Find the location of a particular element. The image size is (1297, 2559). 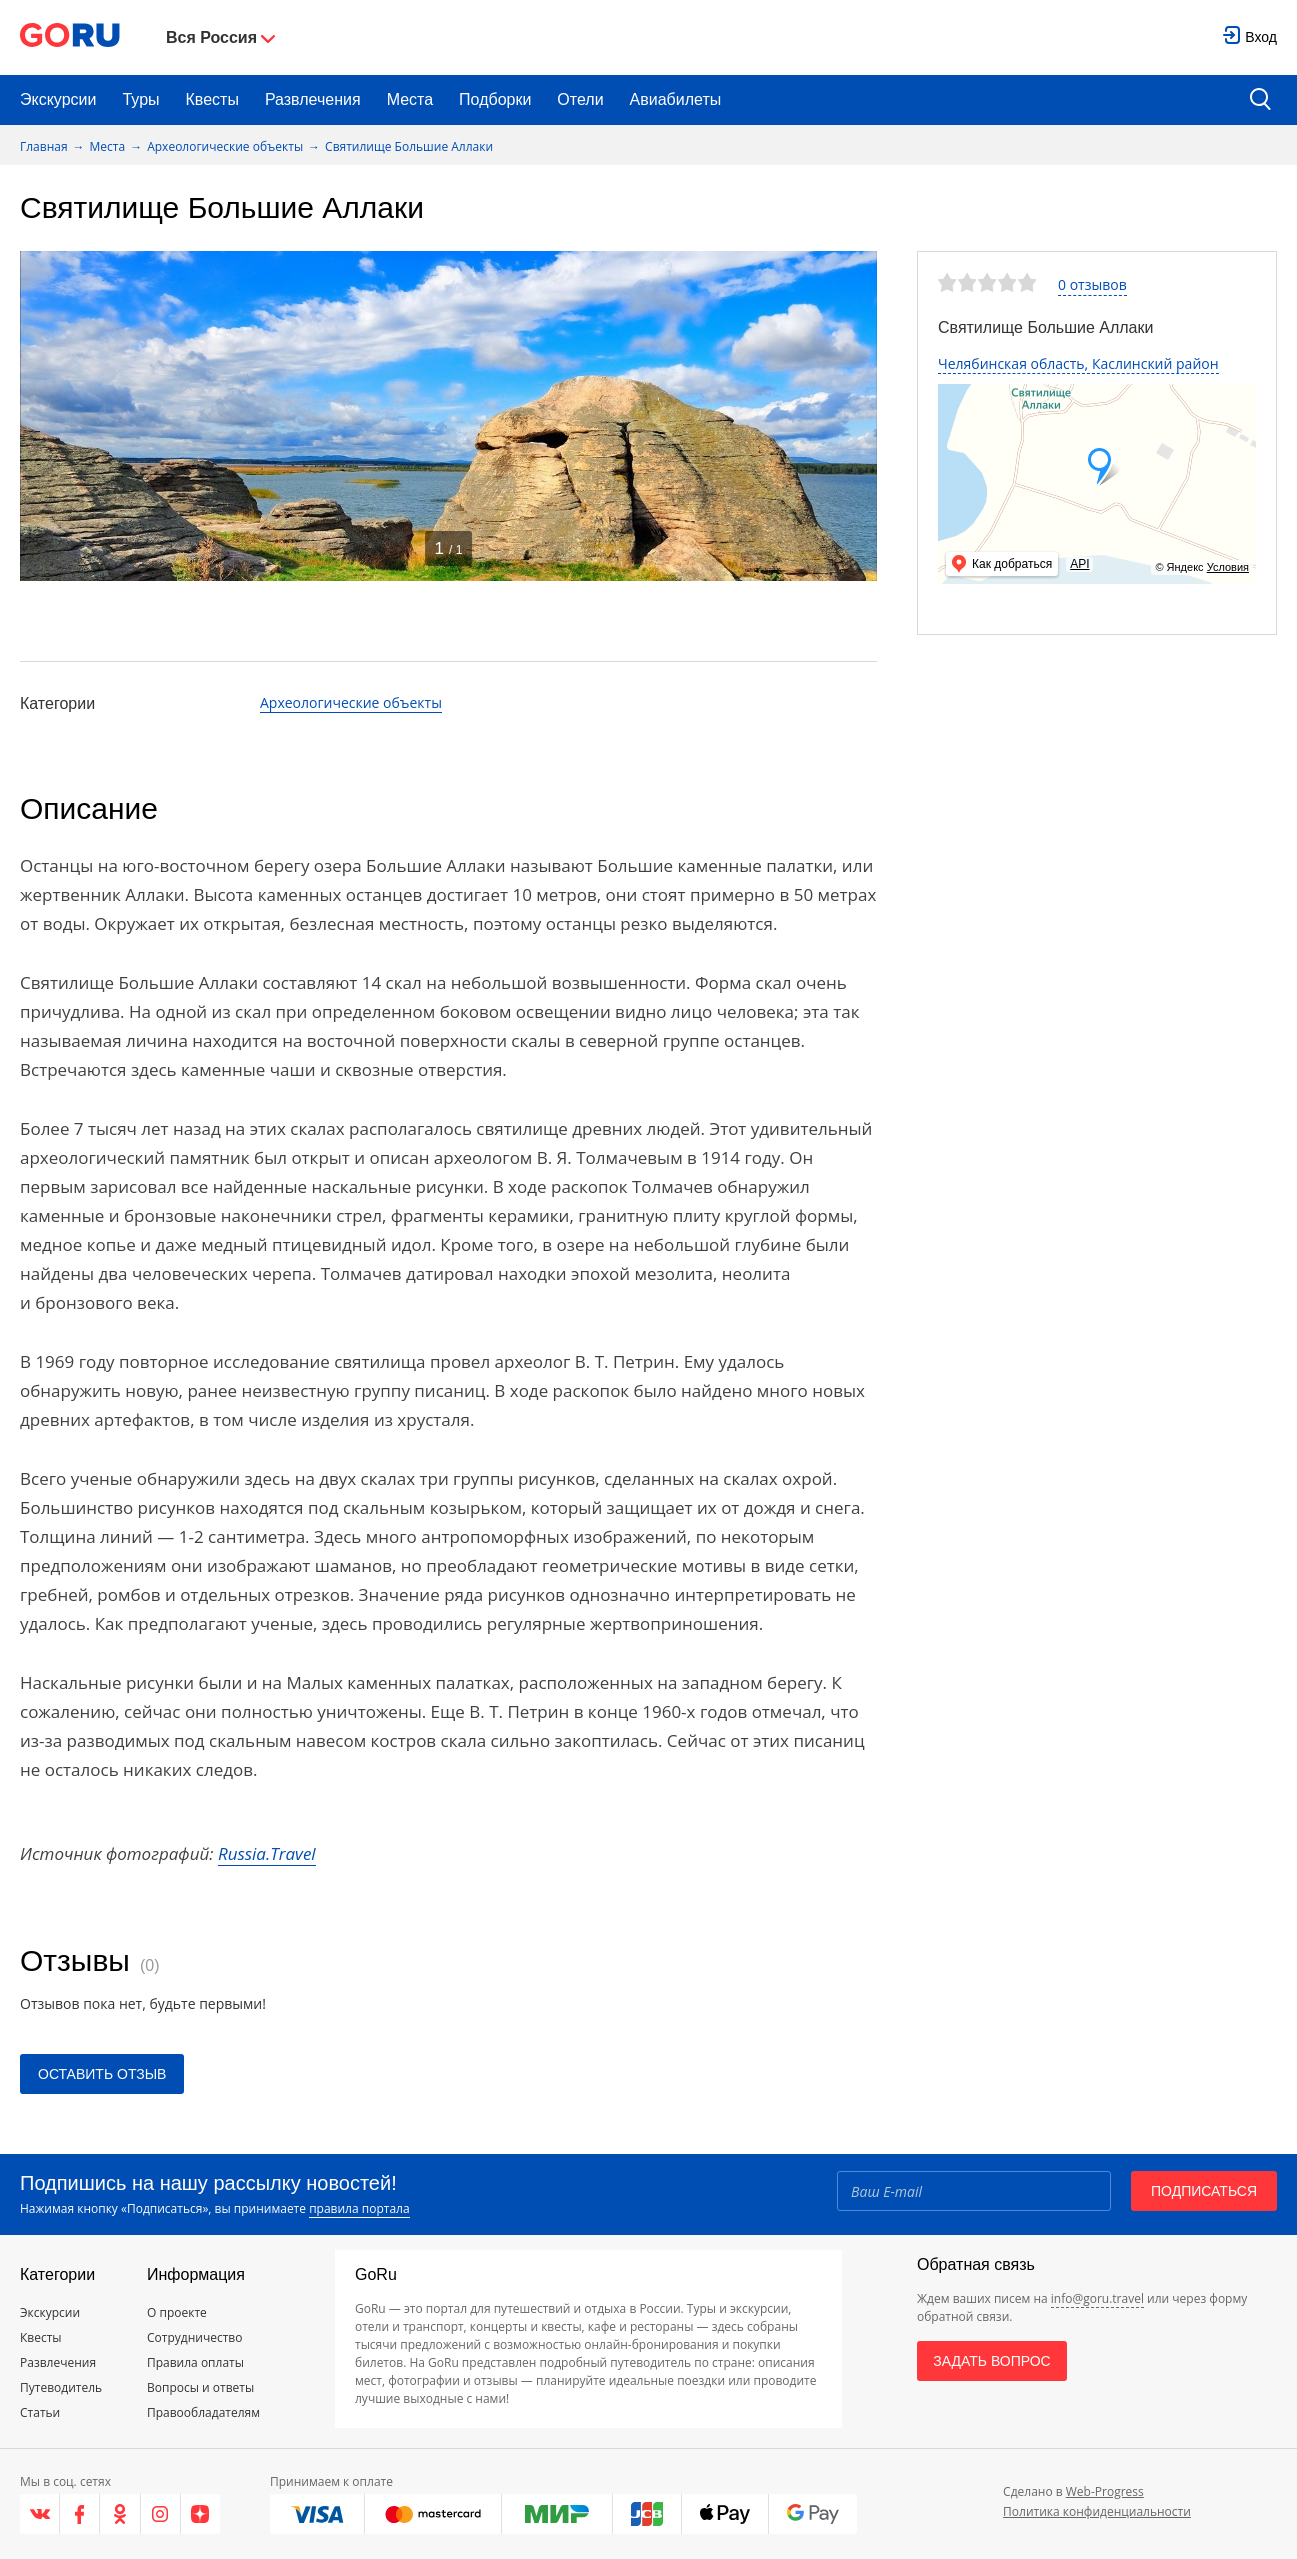

Задать вопрос is located at coordinates (991, 2361).